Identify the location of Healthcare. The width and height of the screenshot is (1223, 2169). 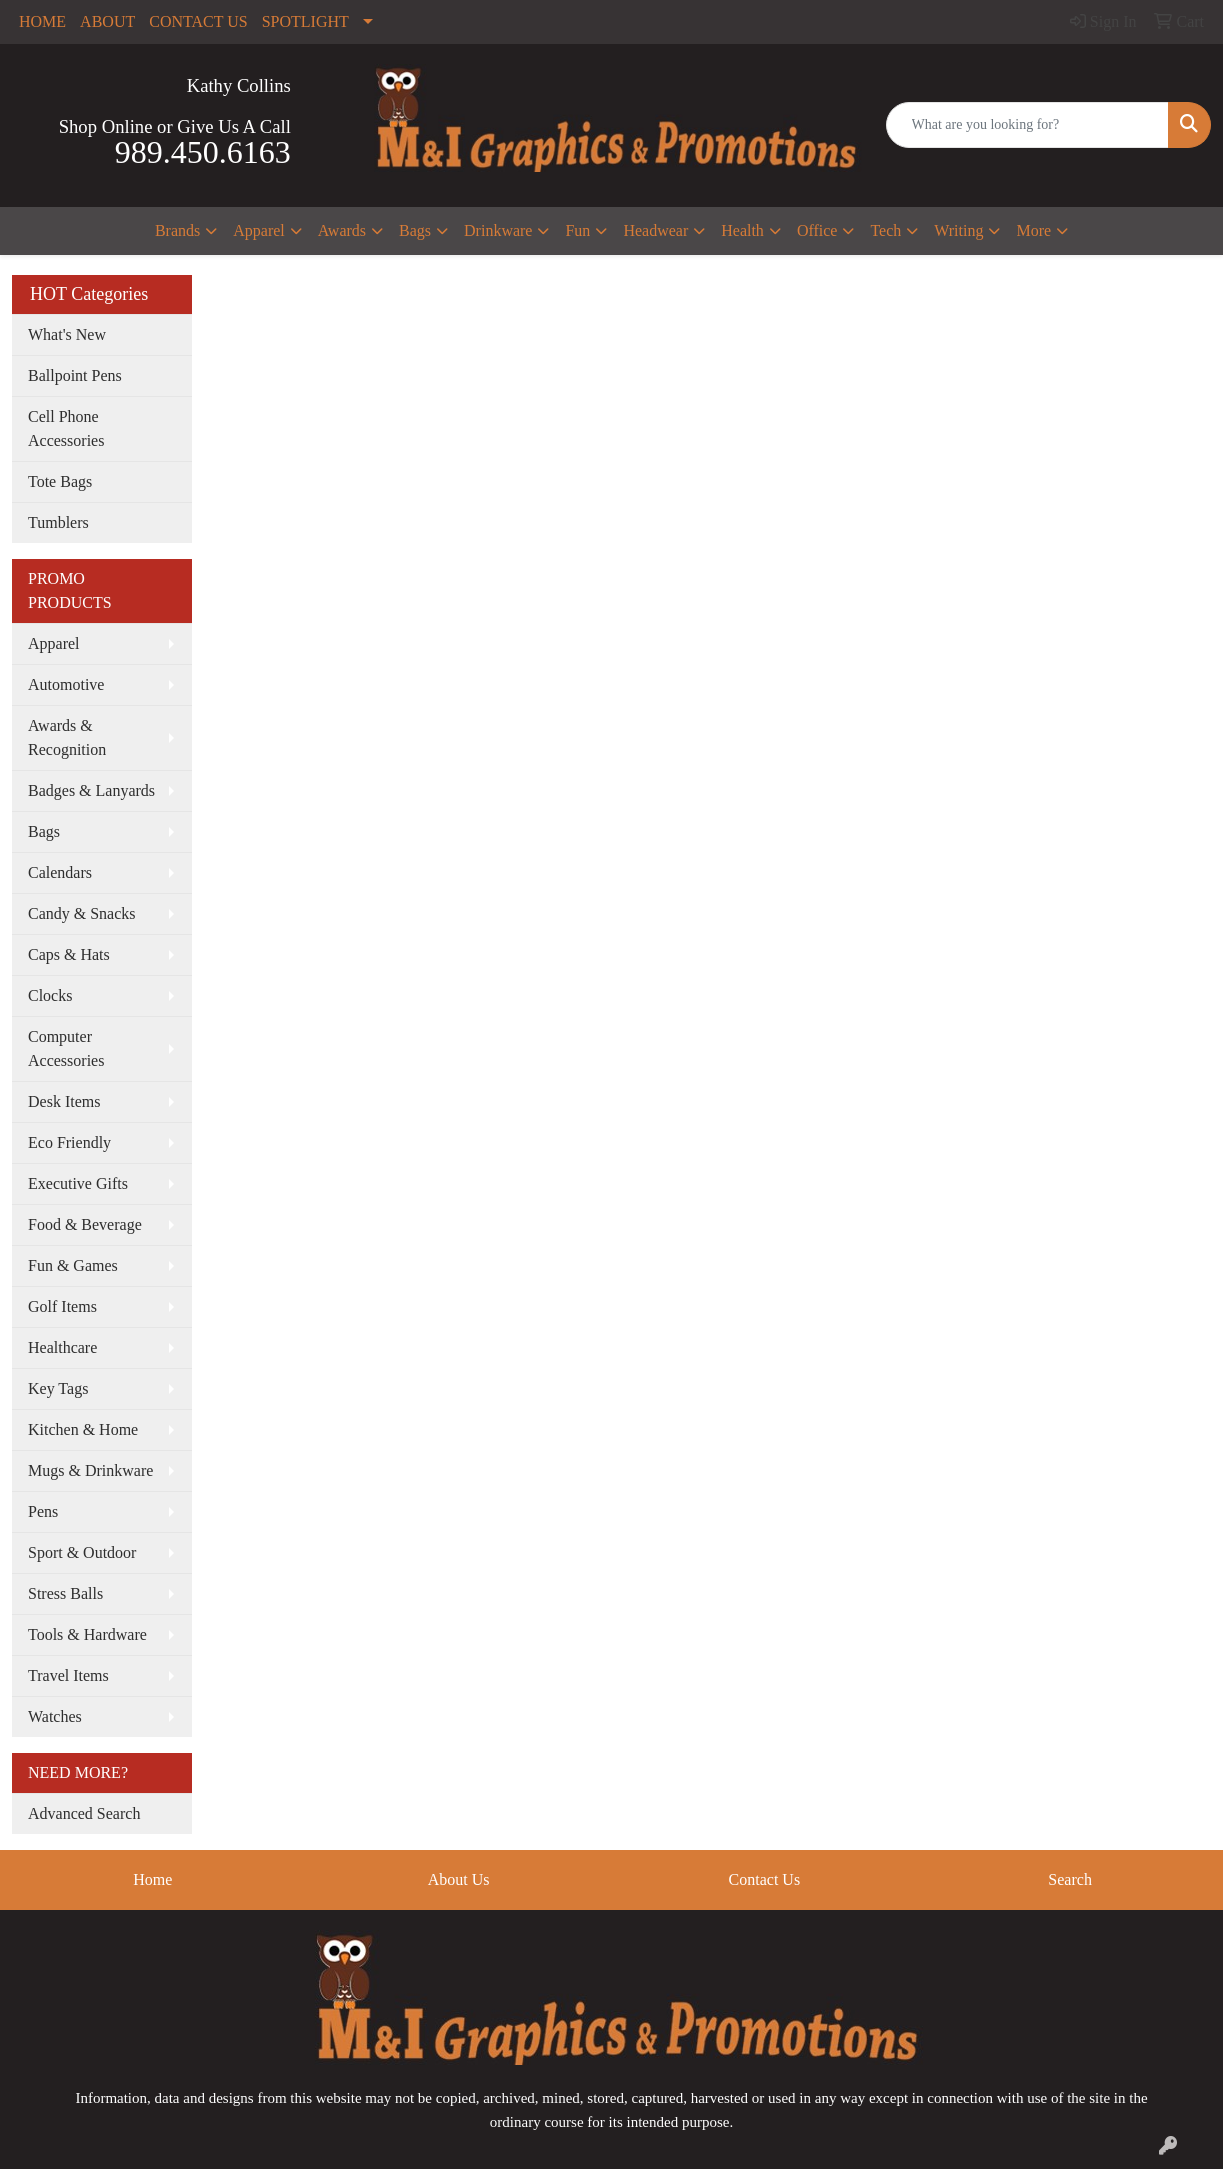
(62, 1347).